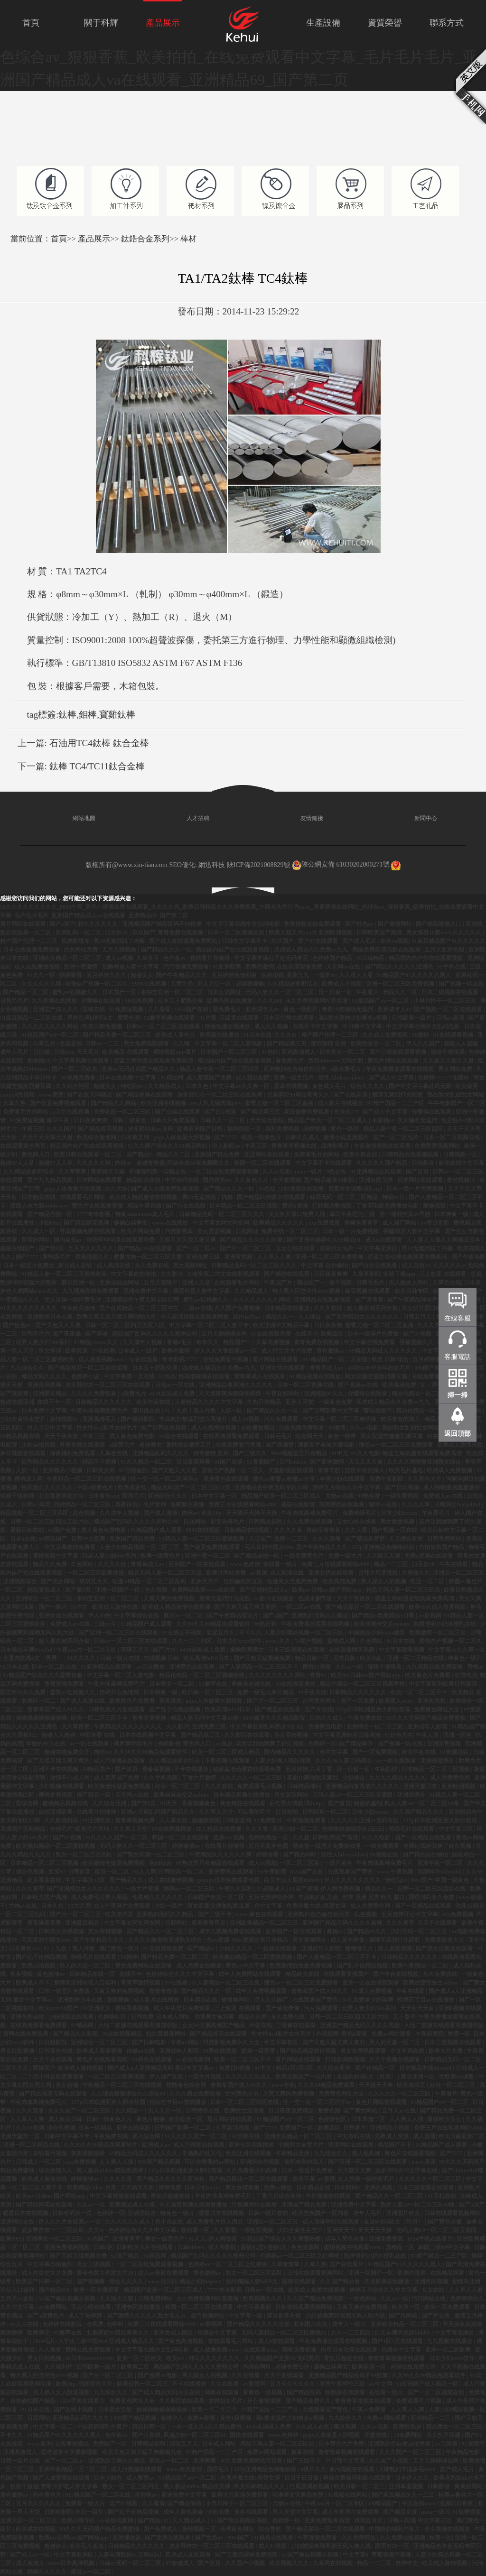  What do you see at coordinates (304, 2076) in the screenshot?
I see `欧美交换国产一区内射` at bounding box center [304, 2076].